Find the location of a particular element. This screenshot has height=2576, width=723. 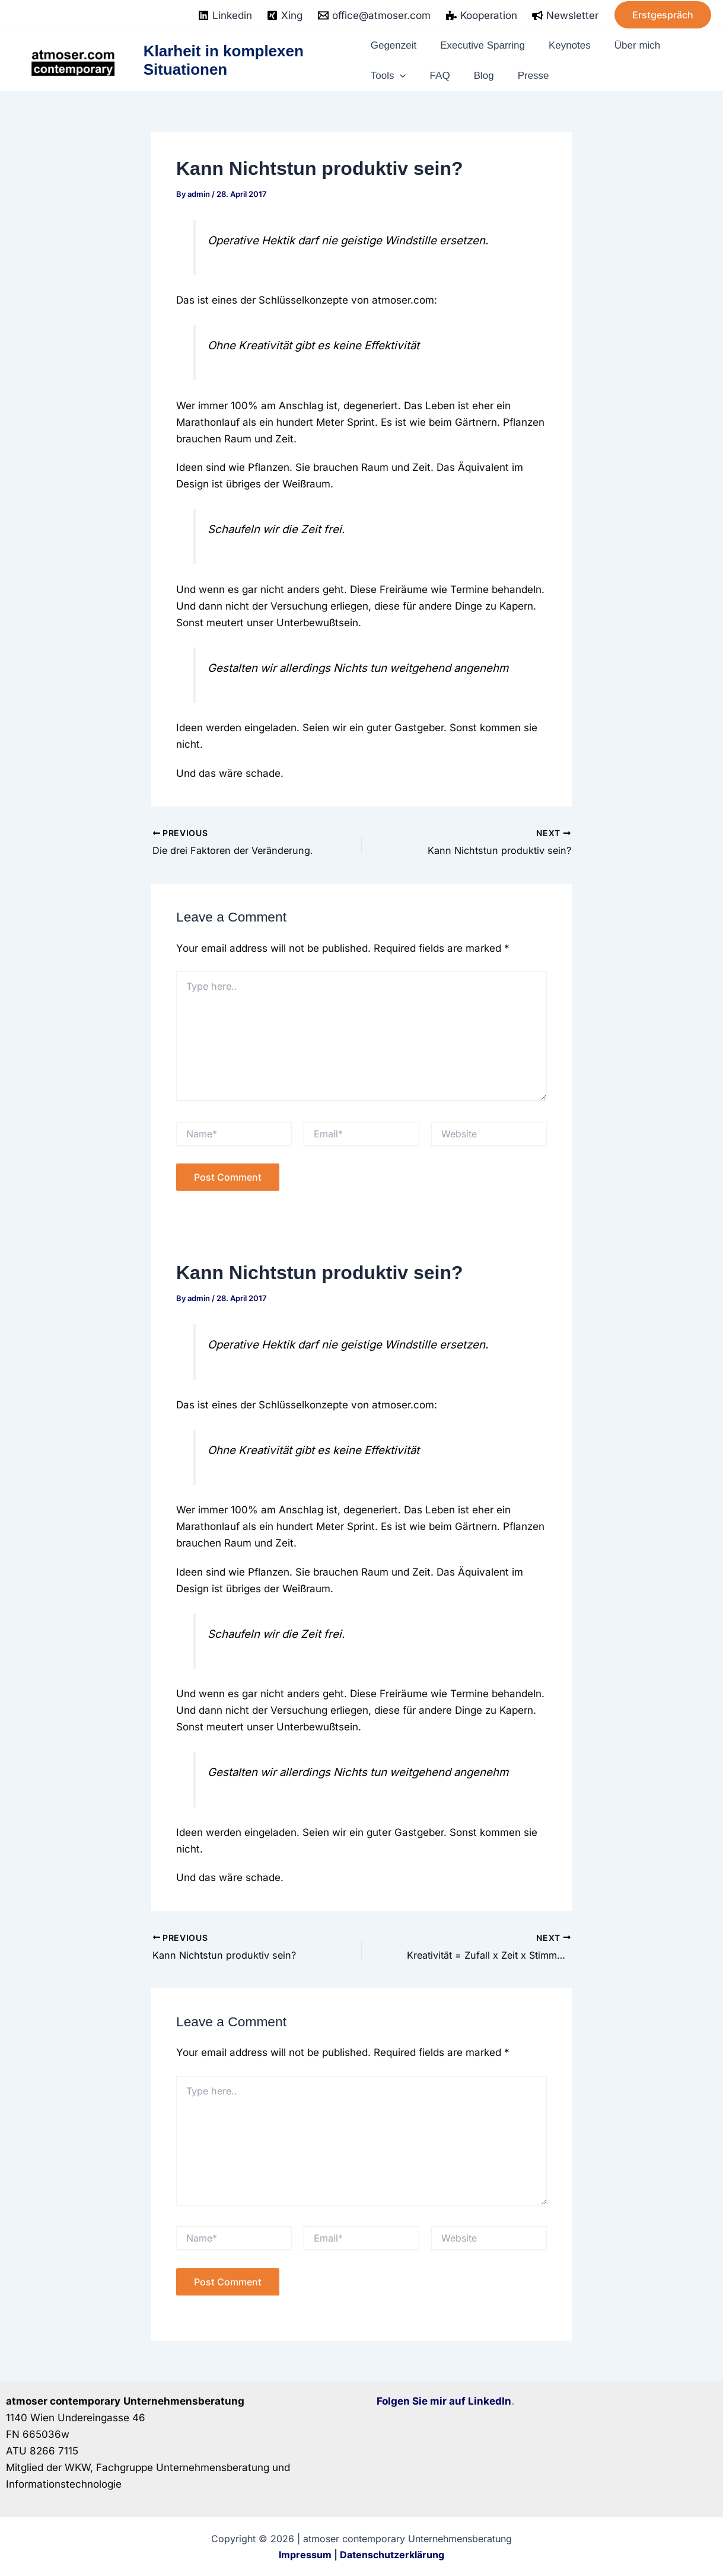

Presse is located at coordinates (513, 72).